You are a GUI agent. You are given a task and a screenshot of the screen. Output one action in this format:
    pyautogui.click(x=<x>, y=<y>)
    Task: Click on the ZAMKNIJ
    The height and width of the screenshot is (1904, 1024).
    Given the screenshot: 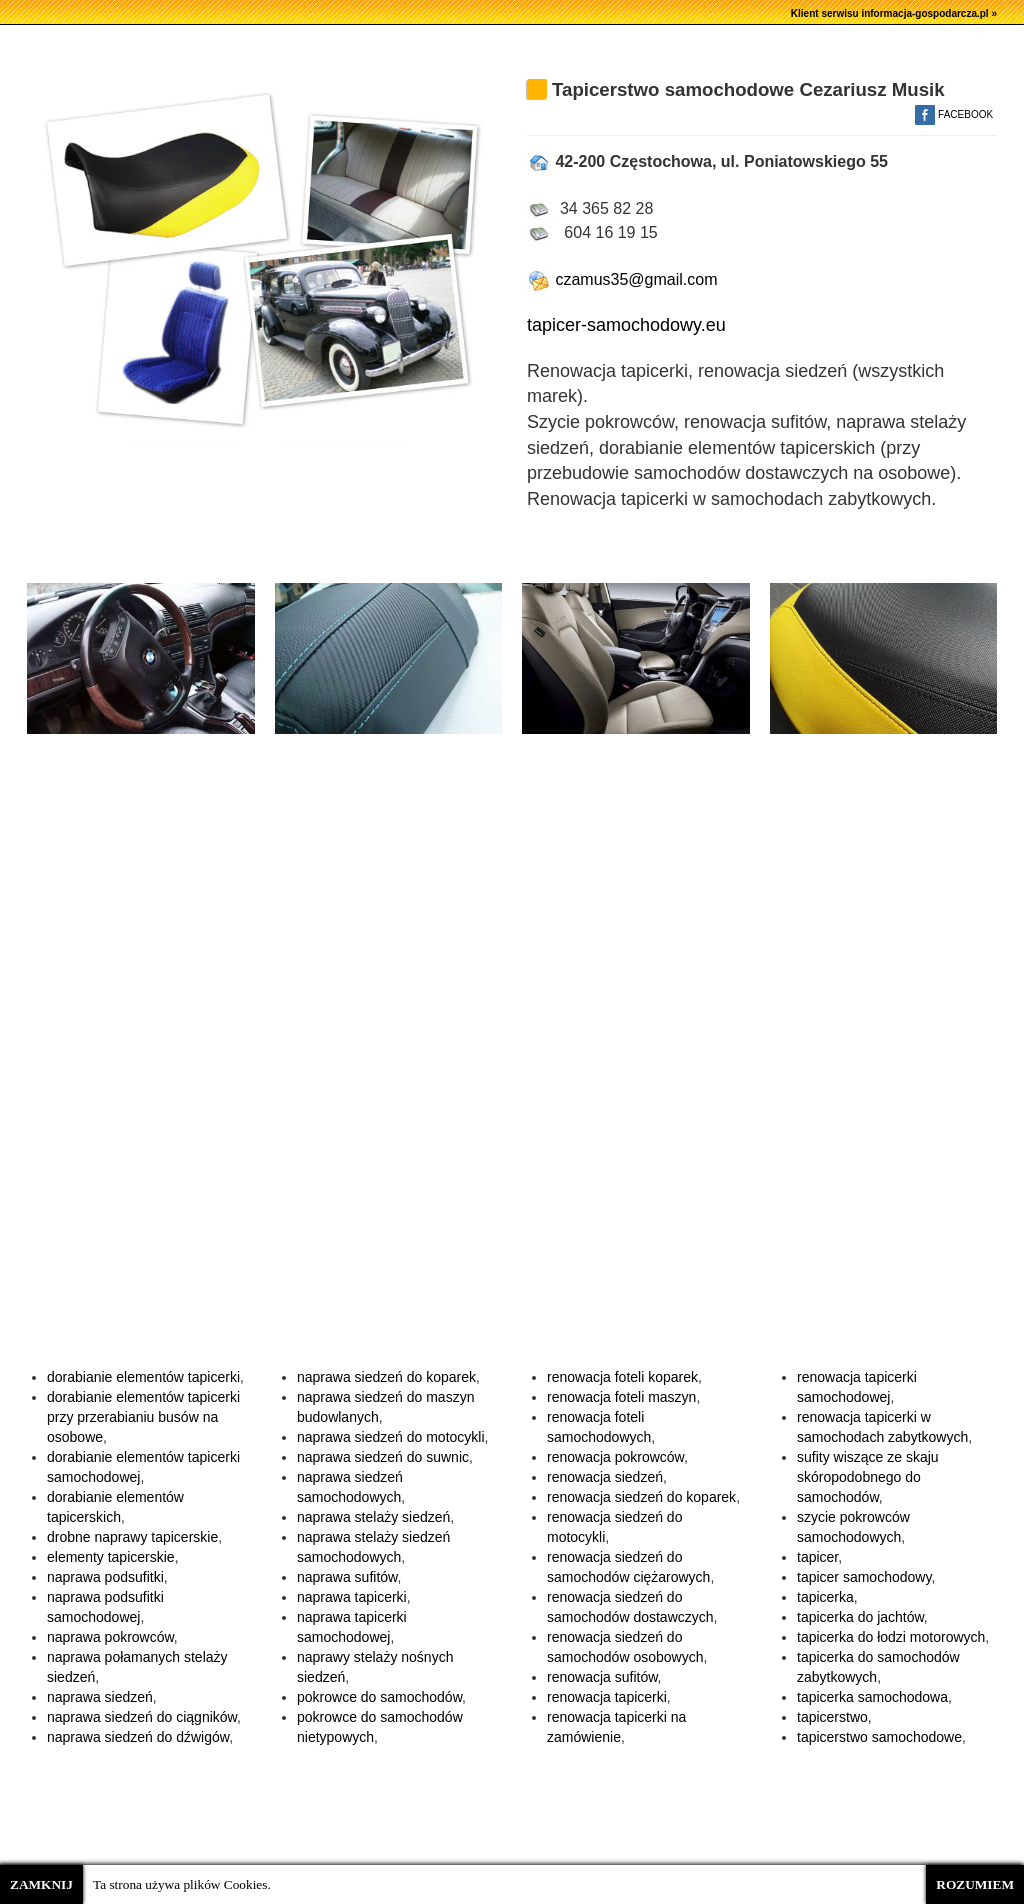 What is the action you would take?
    pyautogui.click(x=41, y=1884)
    